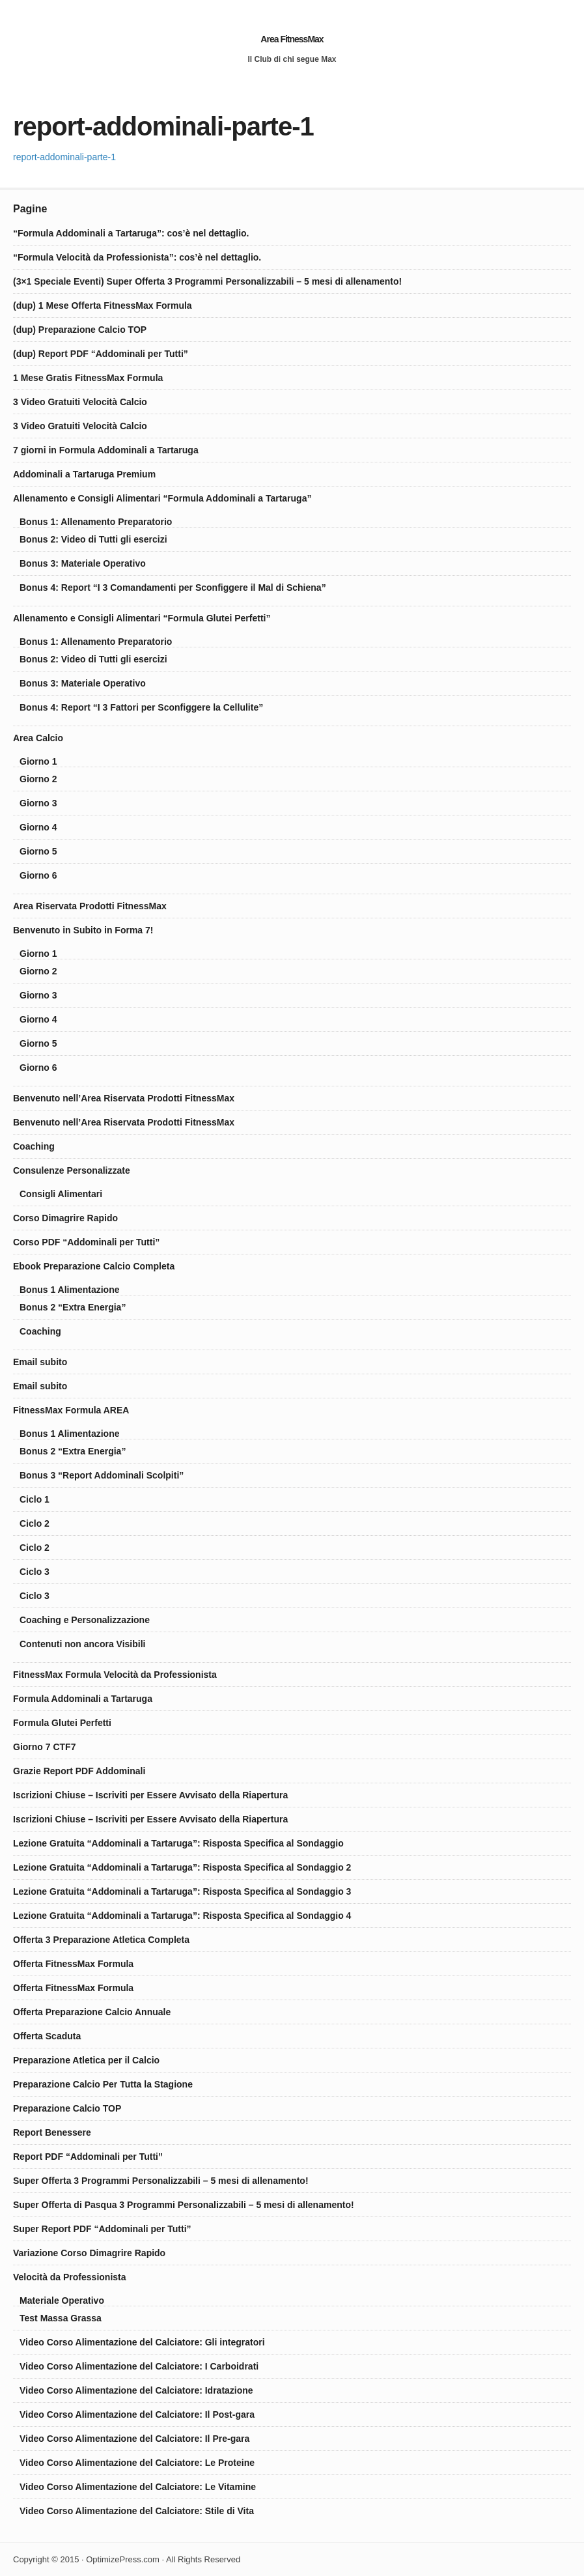 The image size is (584, 2576). I want to click on Contenuti non ancora Visibili, so click(82, 1644).